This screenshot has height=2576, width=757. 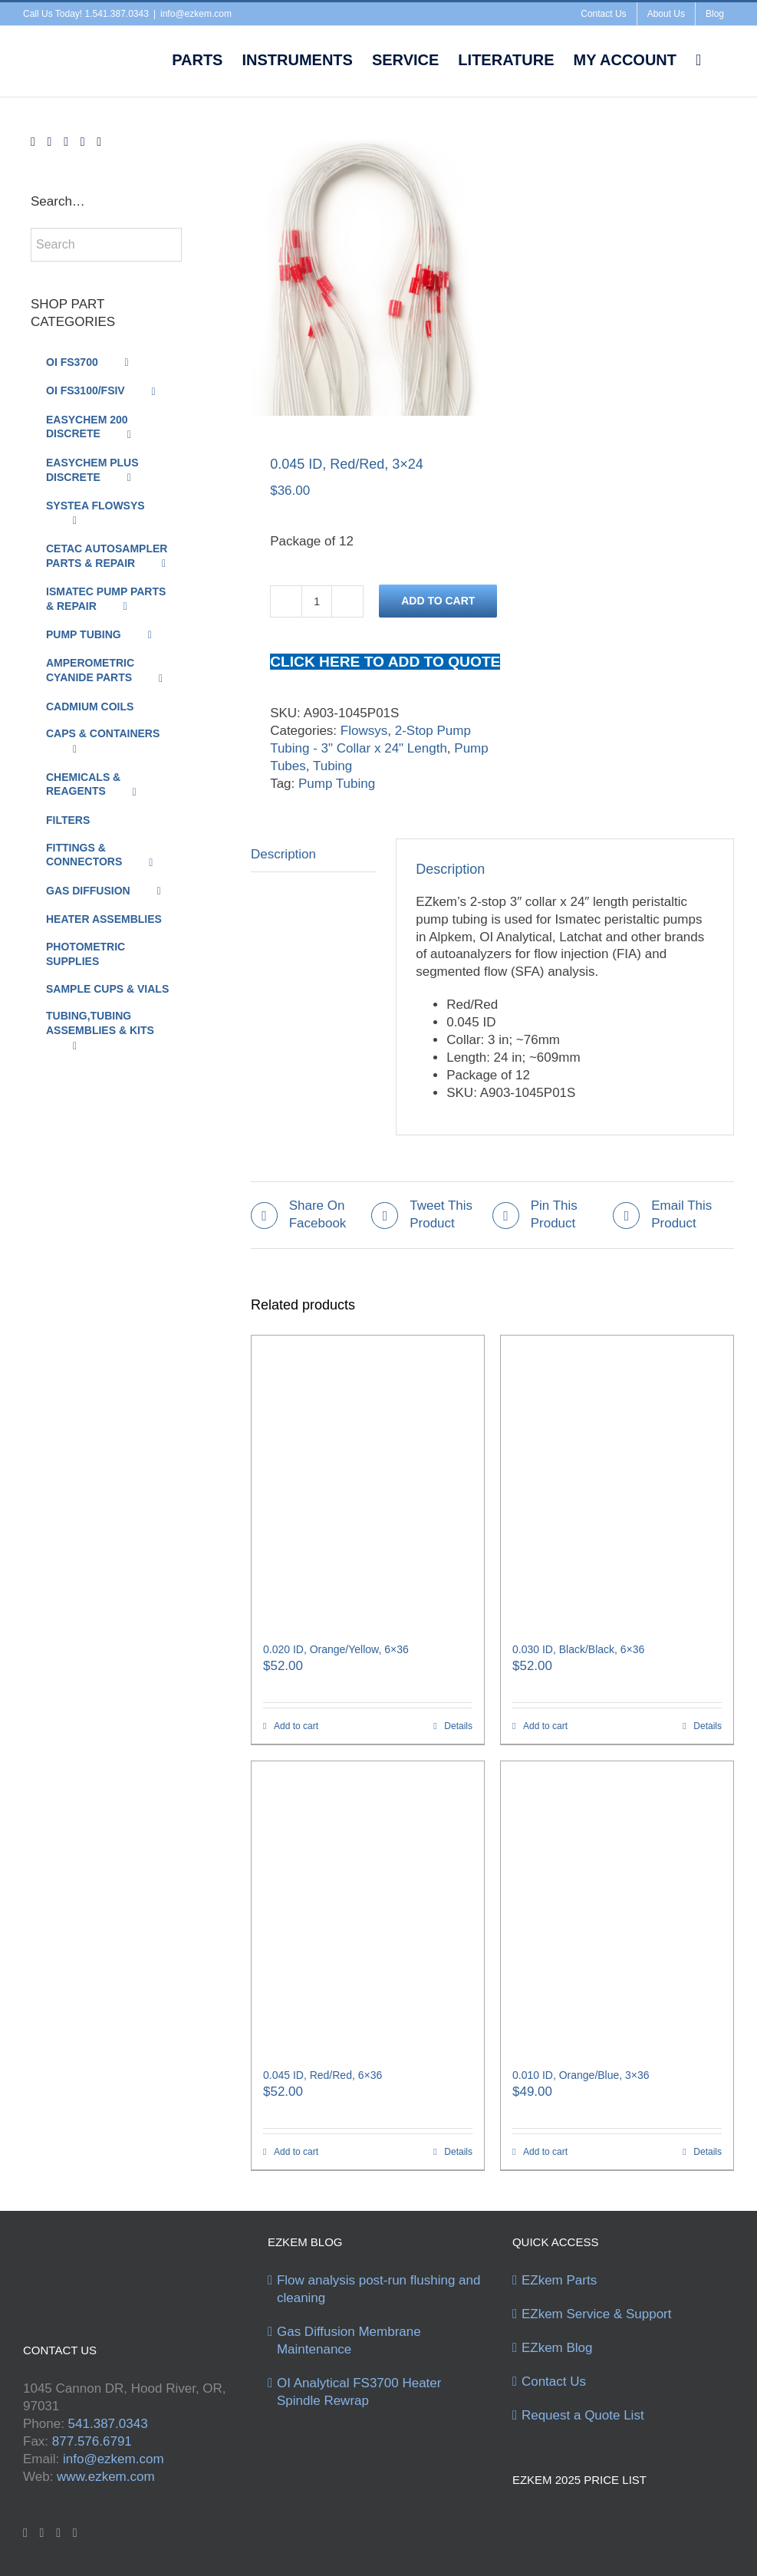 What do you see at coordinates (364, 730) in the screenshot?
I see `Flowsys` at bounding box center [364, 730].